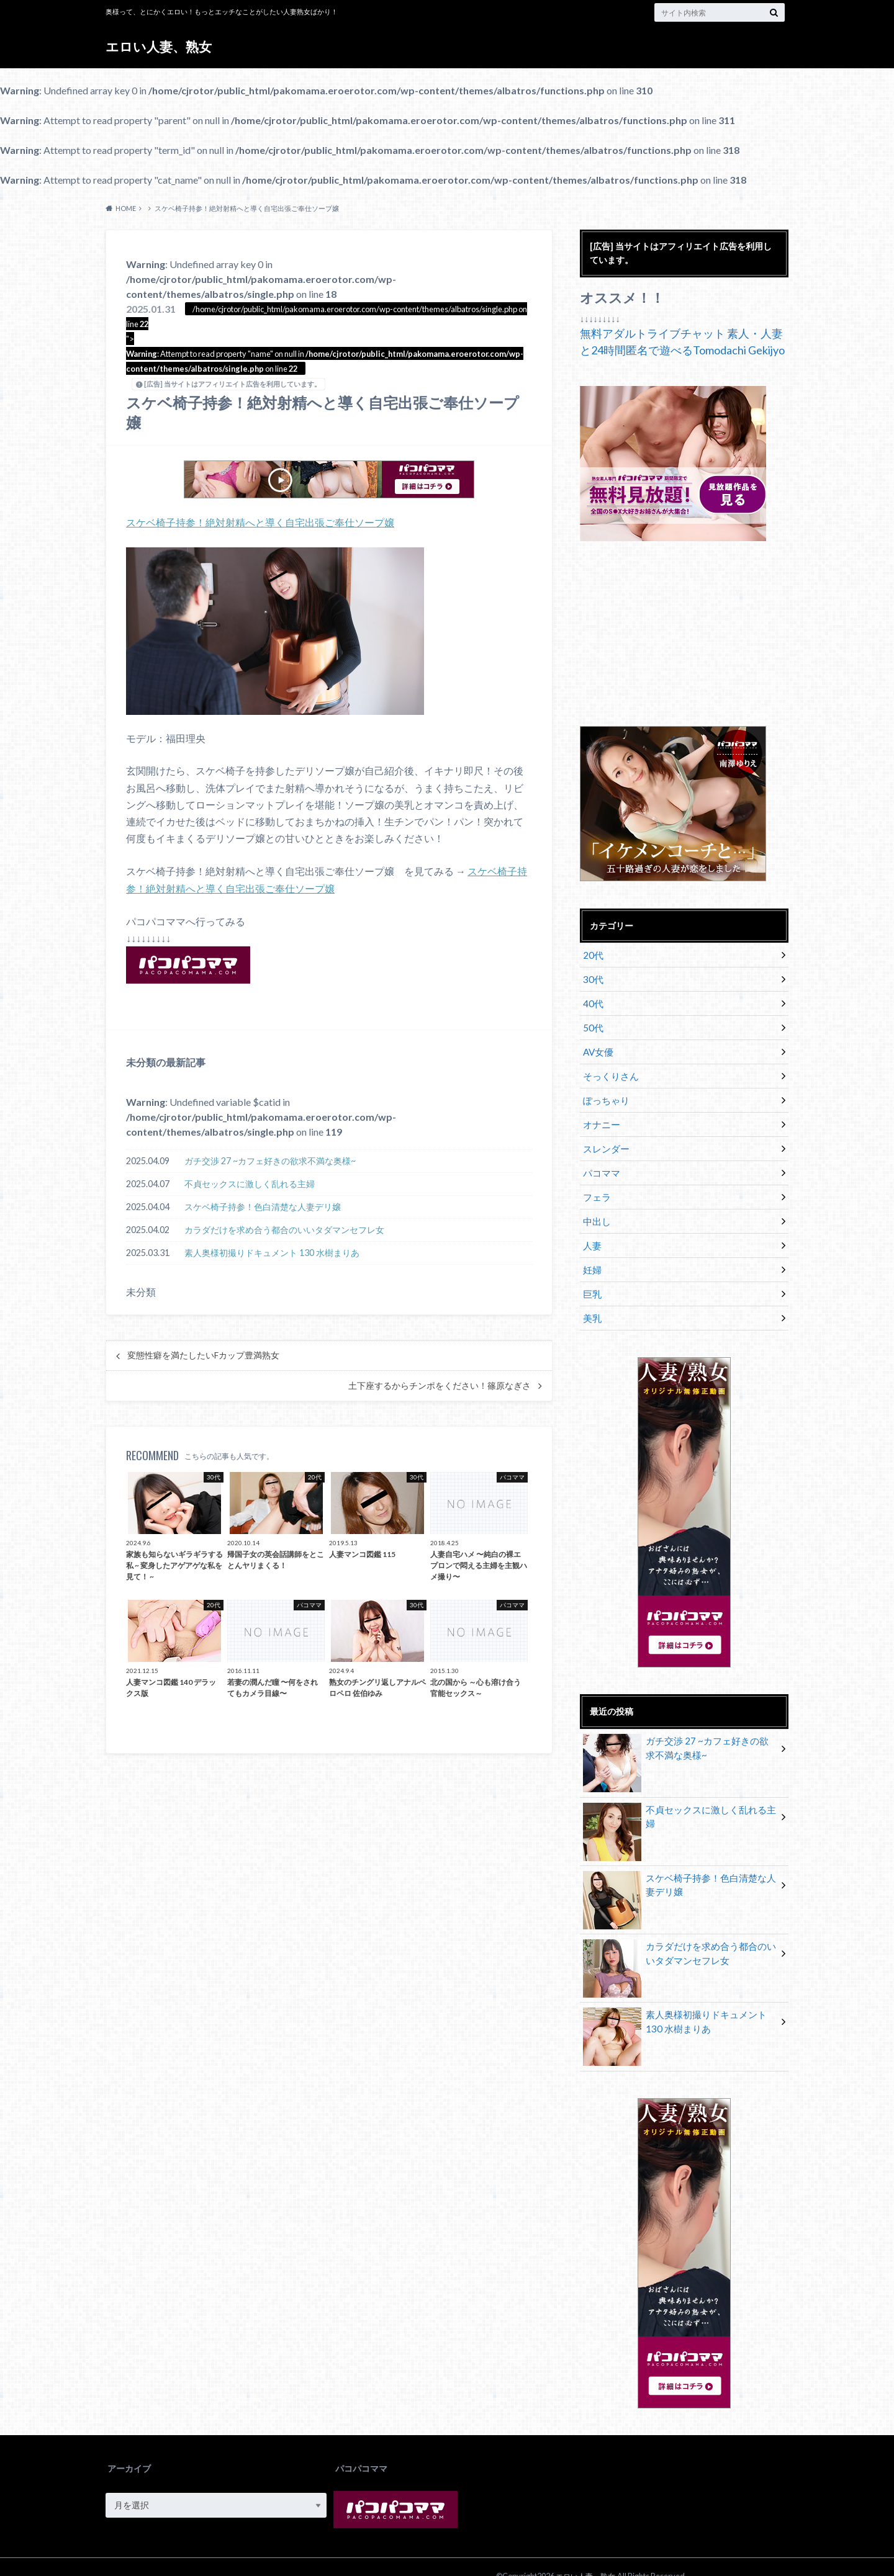 Image resolution: width=894 pixels, height=2576 pixels. What do you see at coordinates (439, 1385) in the screenshot?
I see `土下座するからチンポをください！篠原なぎさ` at bounding box center [439, 1385].